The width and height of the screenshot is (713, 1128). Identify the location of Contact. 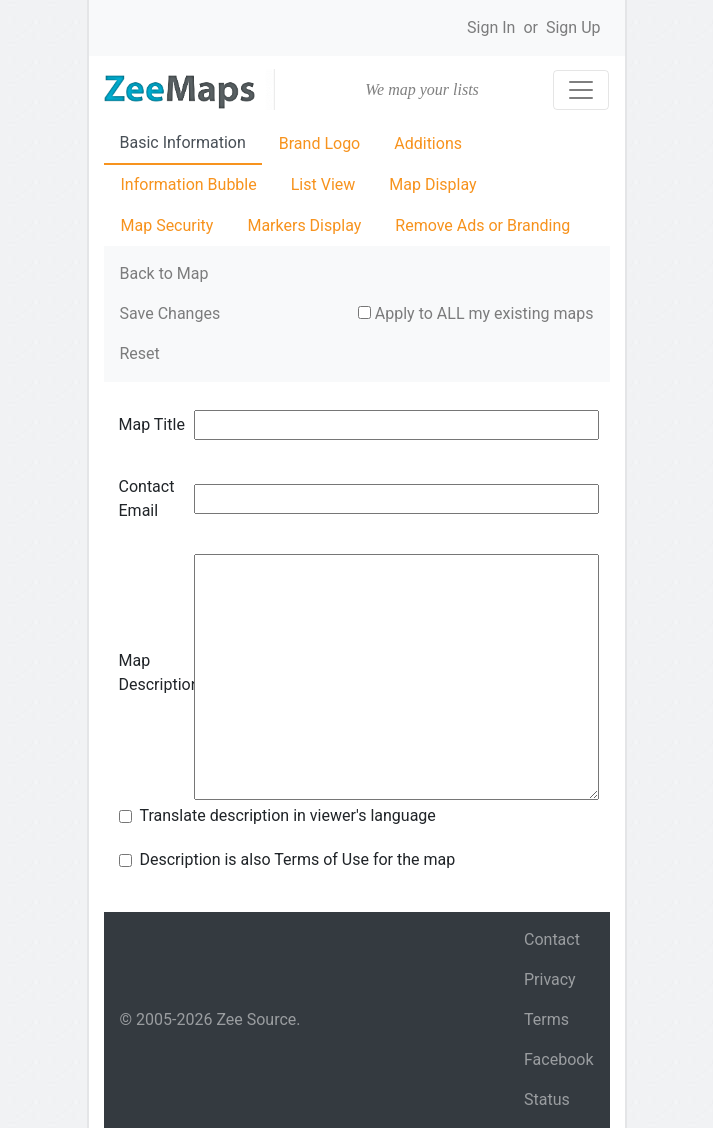
(552, 939).